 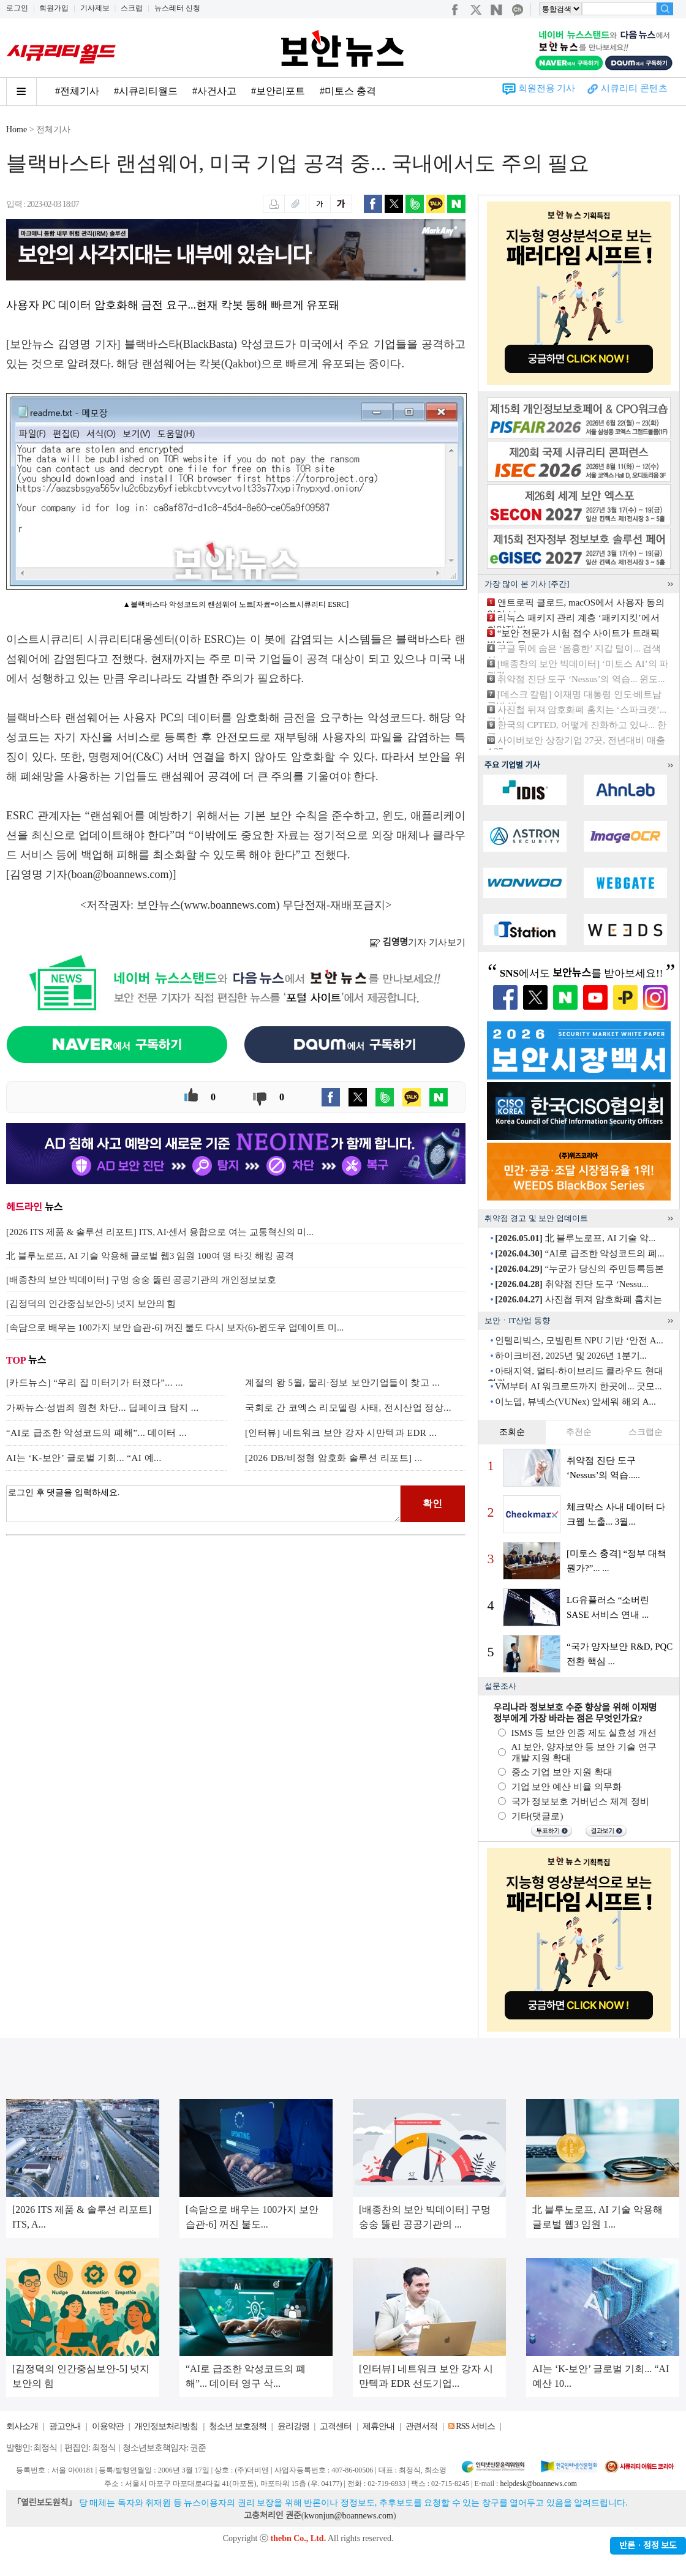 I want to click on 하이크비전, 2025년 및 2026년 1분기..., so click(x=571, y=1356).